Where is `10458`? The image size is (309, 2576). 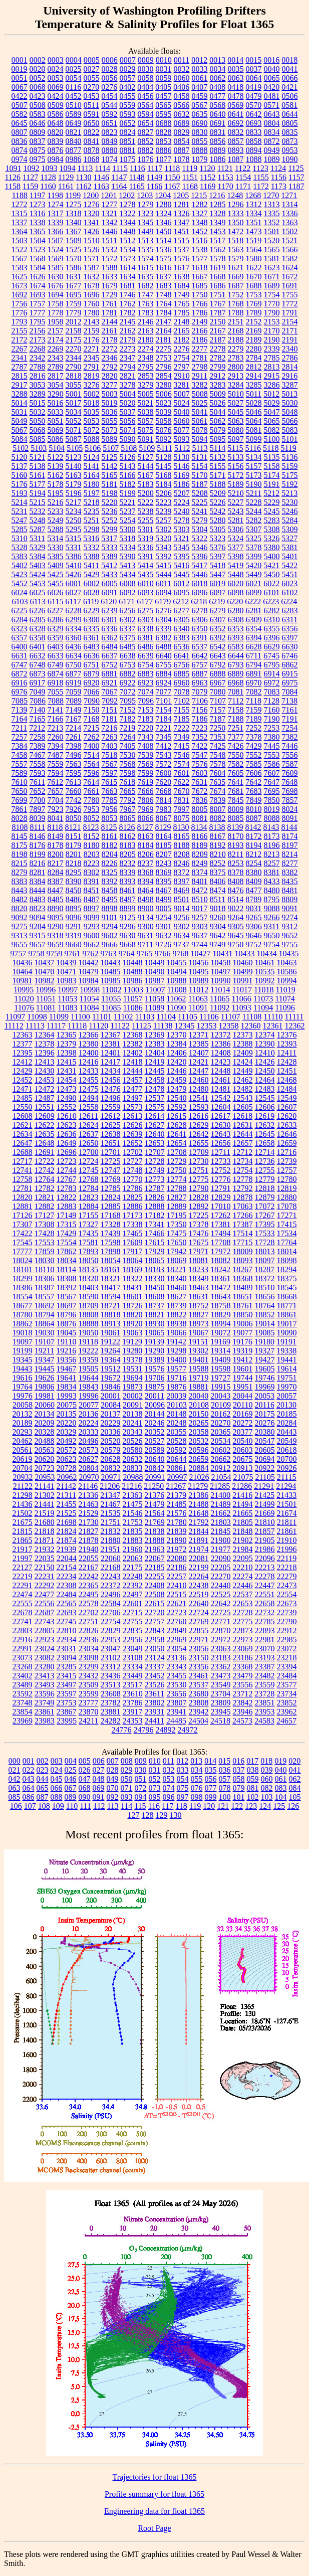 10458 is located at coordinates (221, 962).